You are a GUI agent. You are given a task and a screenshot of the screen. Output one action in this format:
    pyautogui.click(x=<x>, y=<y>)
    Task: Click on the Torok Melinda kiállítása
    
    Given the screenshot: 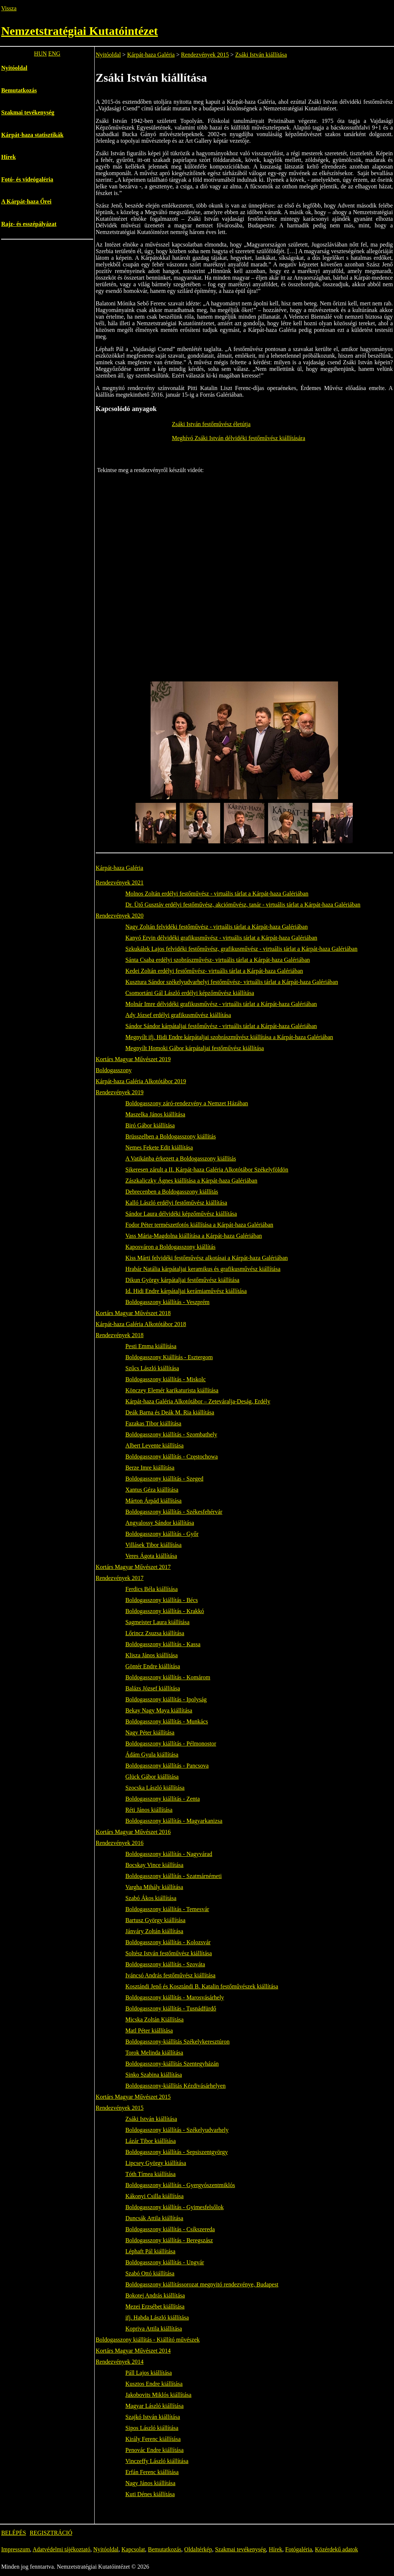 What is the action you would take?
    pyautogui.click(x=154, y=2052)
    